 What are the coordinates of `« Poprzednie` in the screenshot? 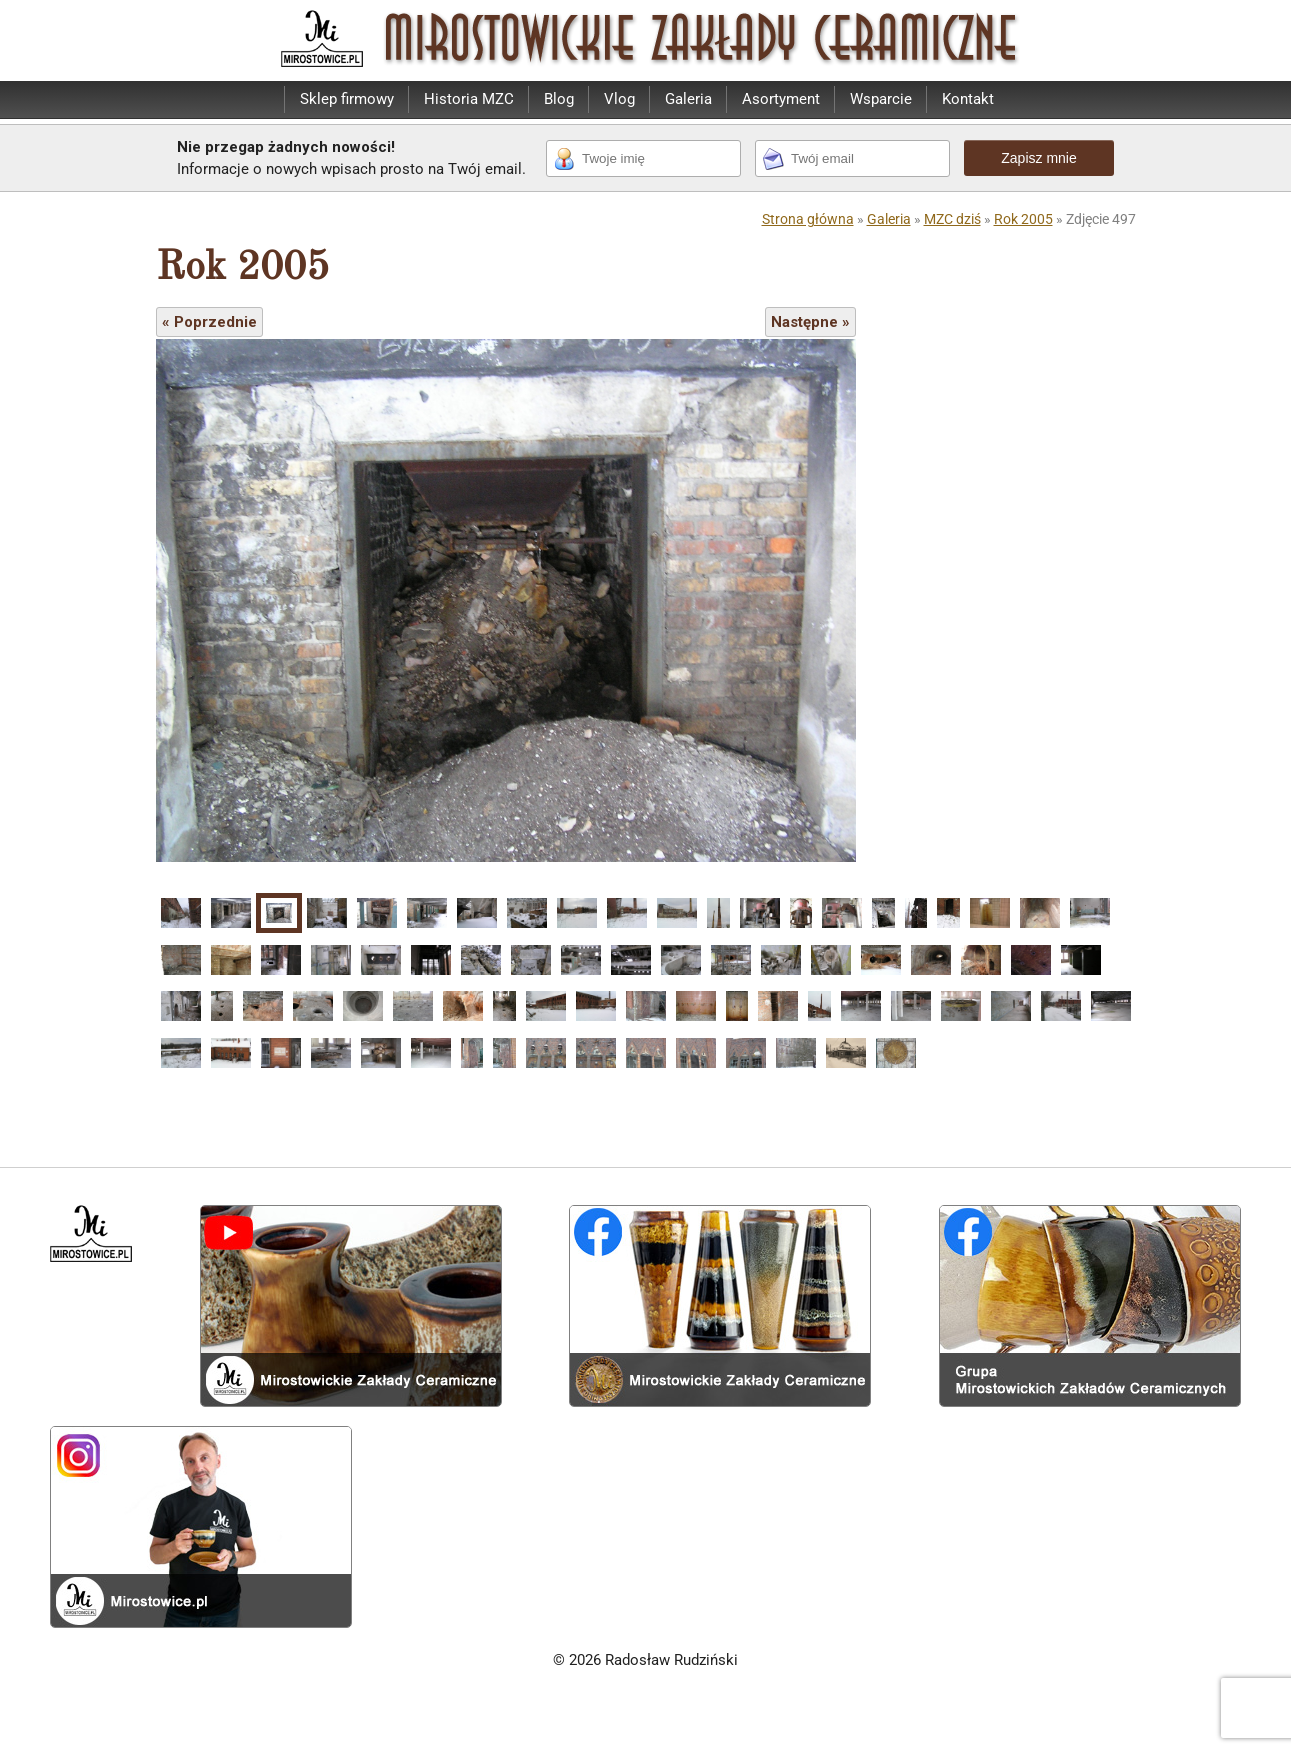 It's located at (209, 322).